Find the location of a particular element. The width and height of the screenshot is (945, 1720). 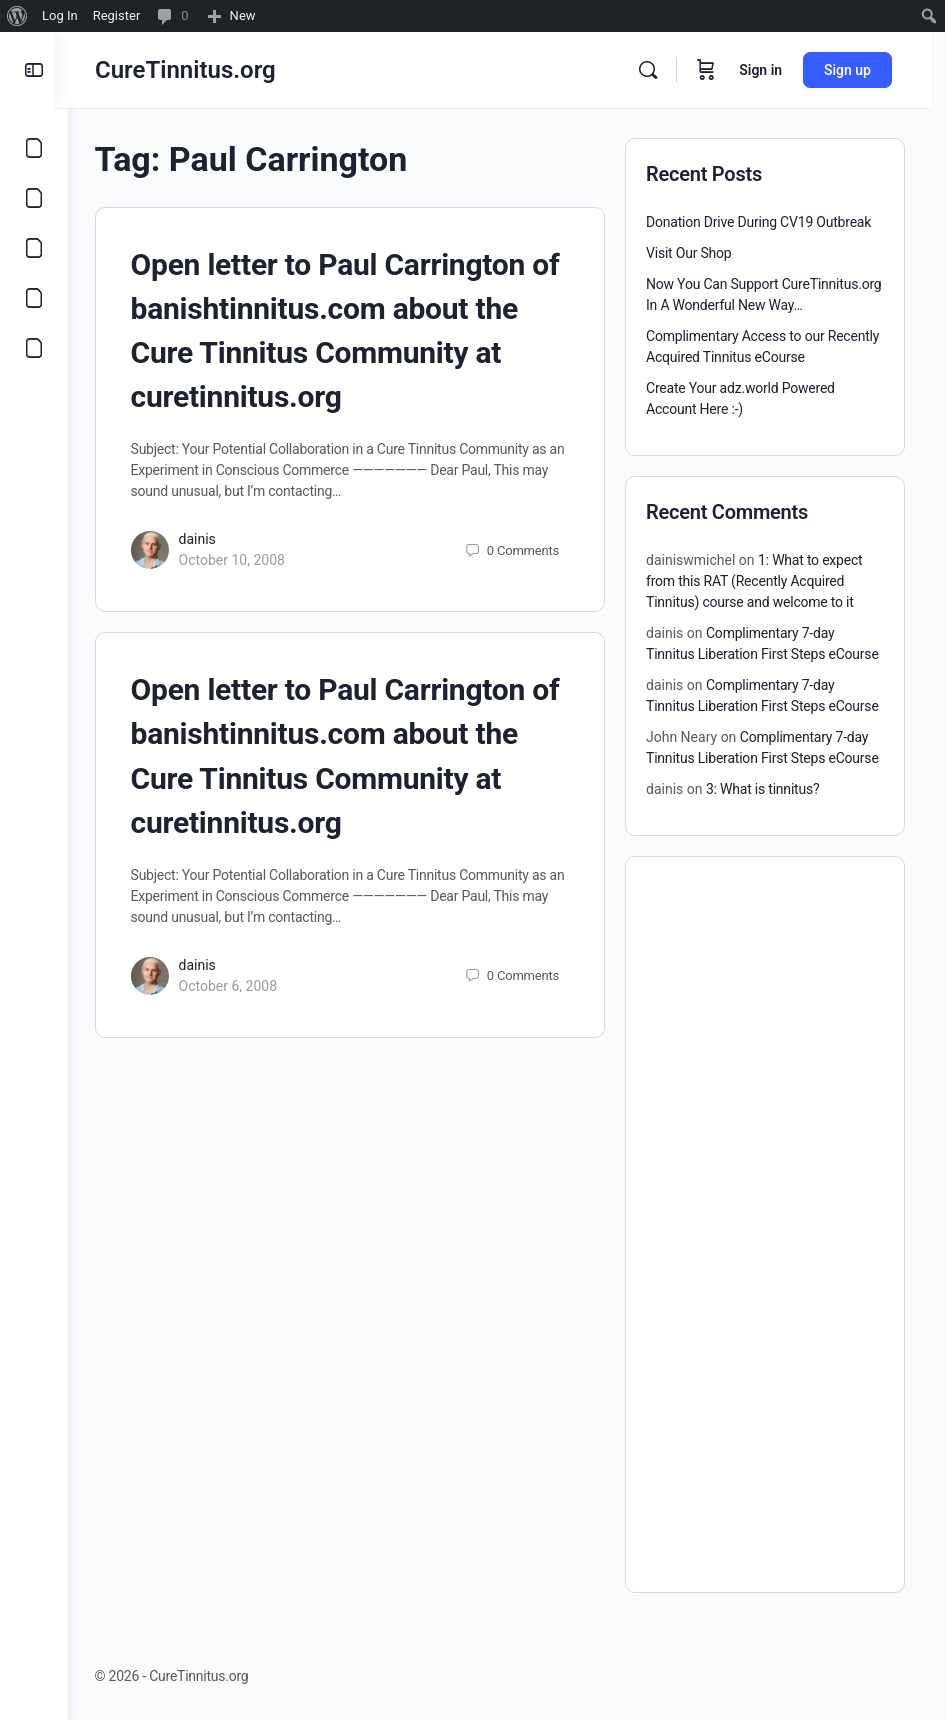

CureTinnitus.org is located at coordinates (198, 70).